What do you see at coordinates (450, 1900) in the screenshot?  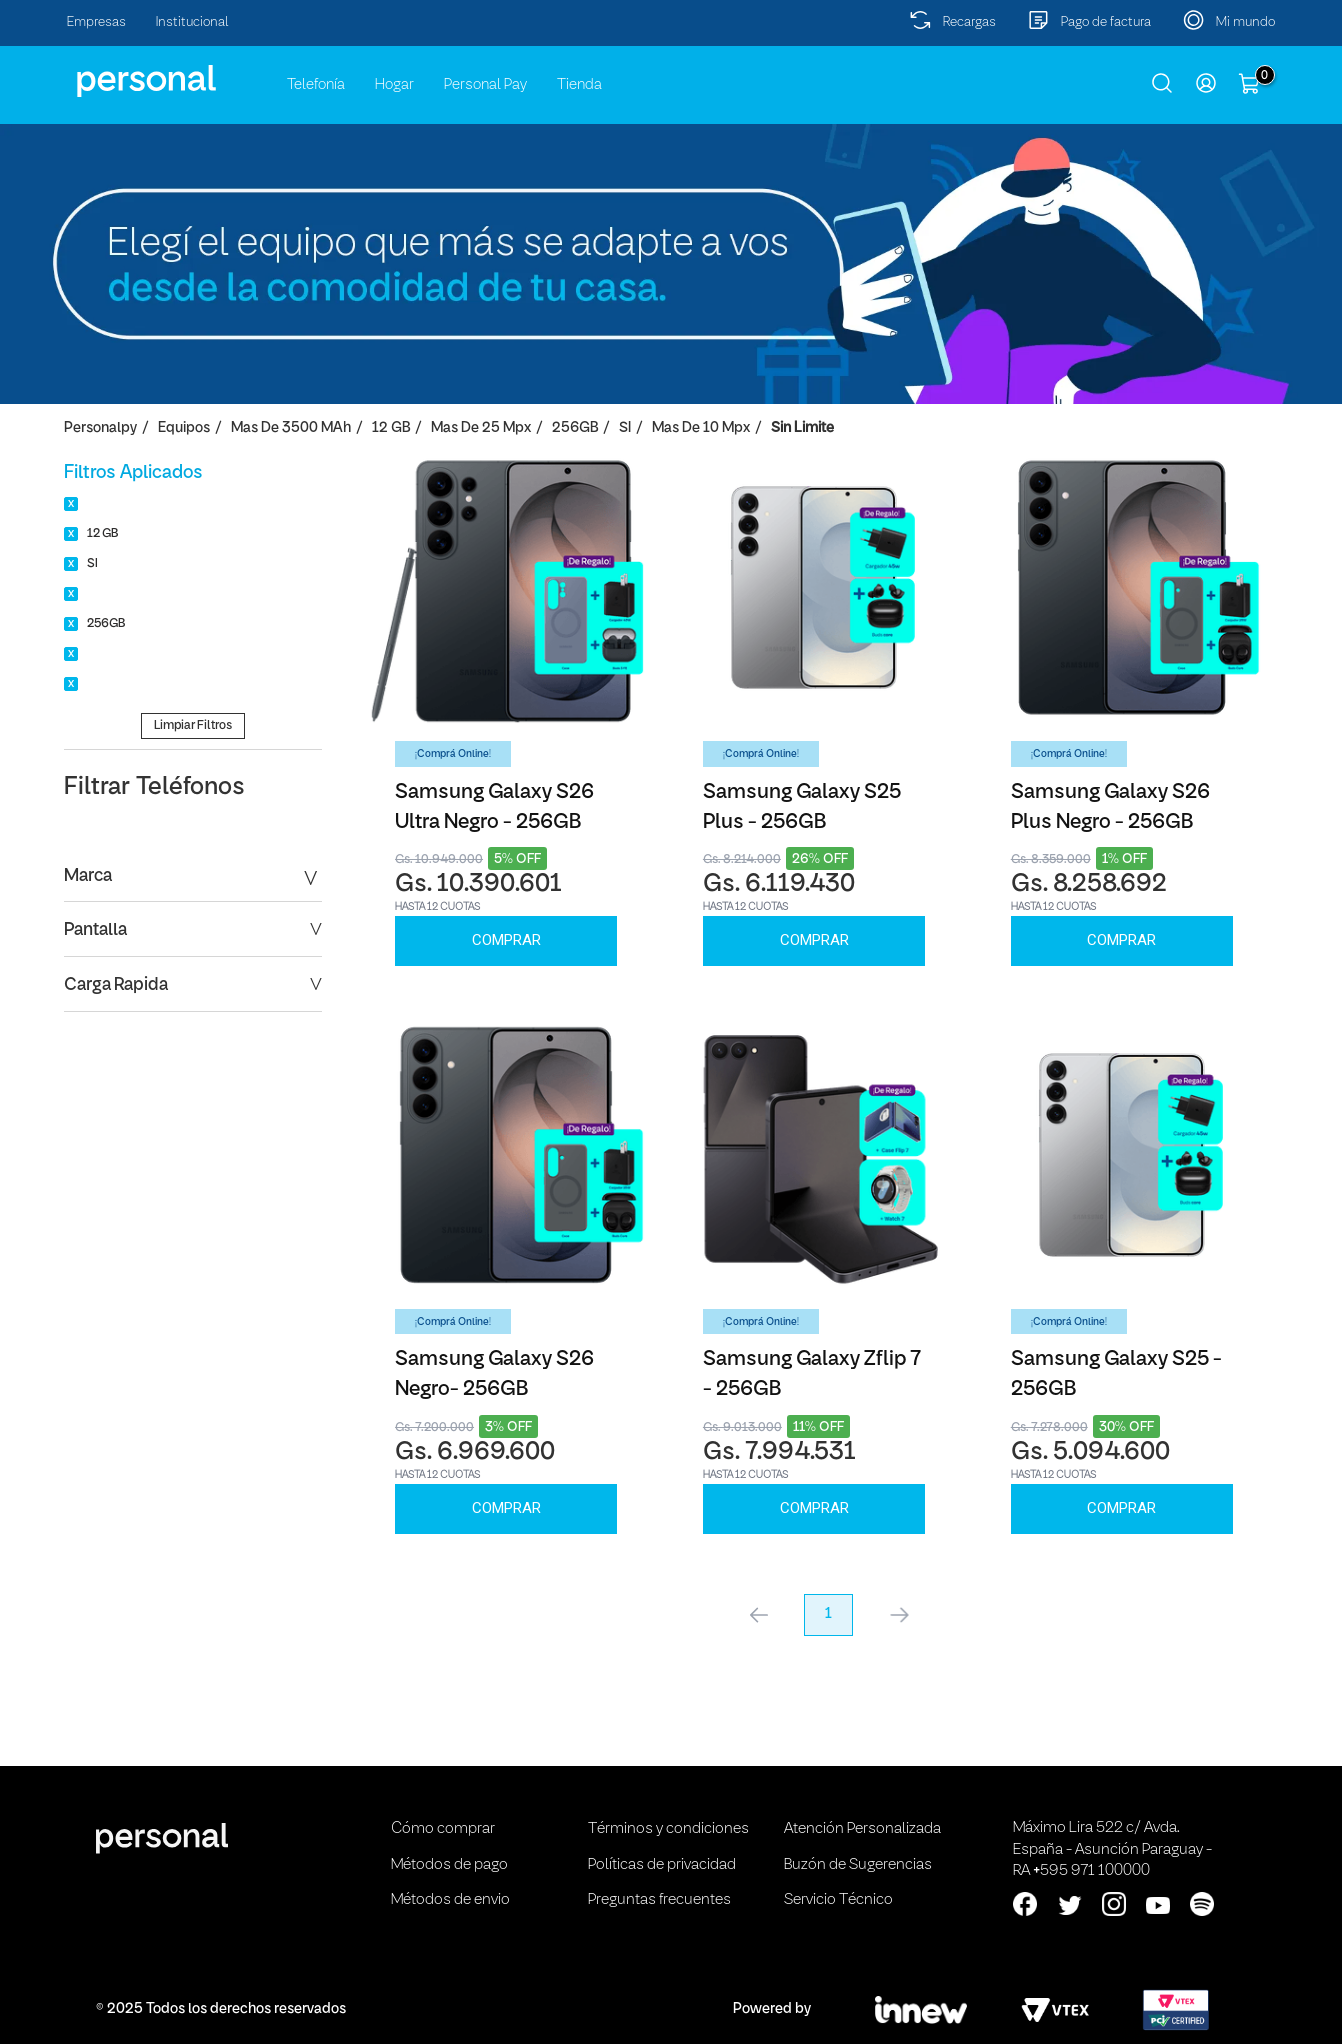 I see `Métodos de envio` at bounding box center [450, 1900].